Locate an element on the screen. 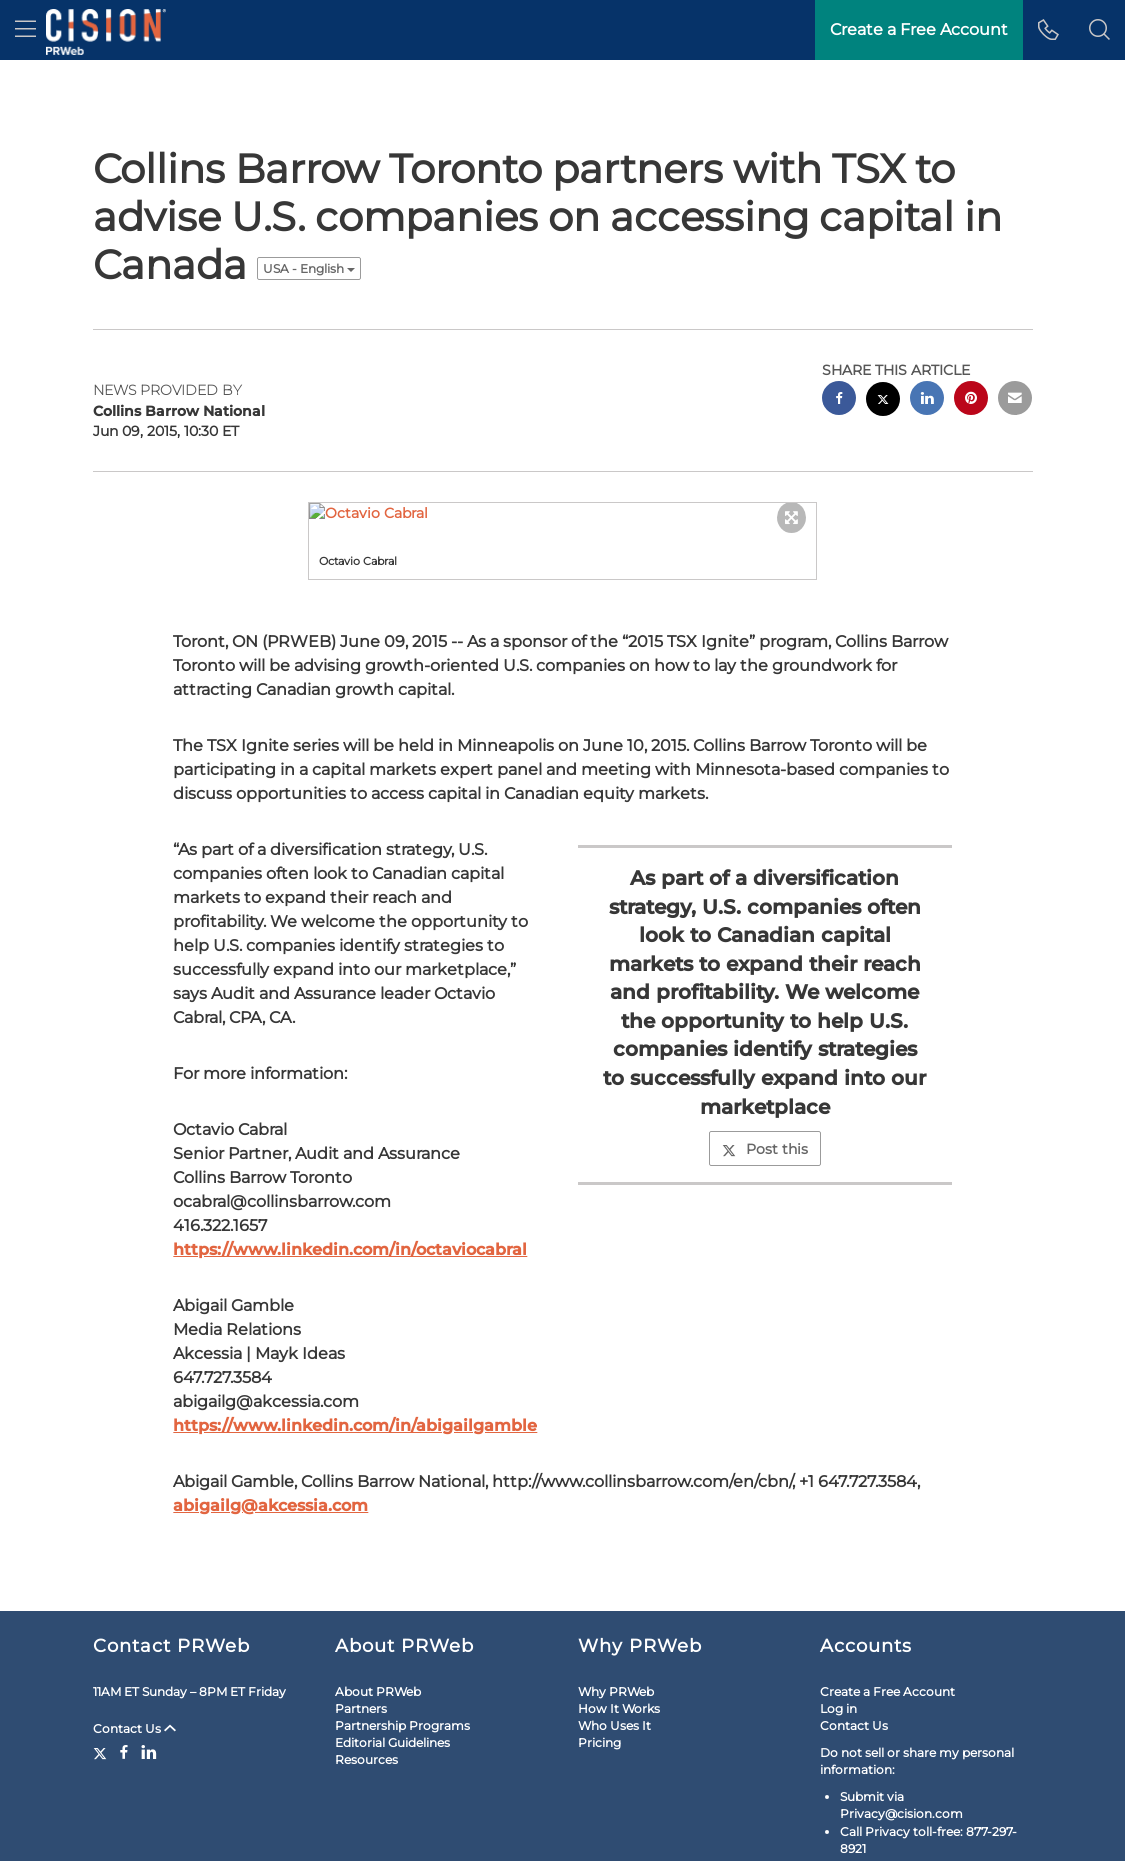  [email sharing] is located at coordinates (1015, 340).